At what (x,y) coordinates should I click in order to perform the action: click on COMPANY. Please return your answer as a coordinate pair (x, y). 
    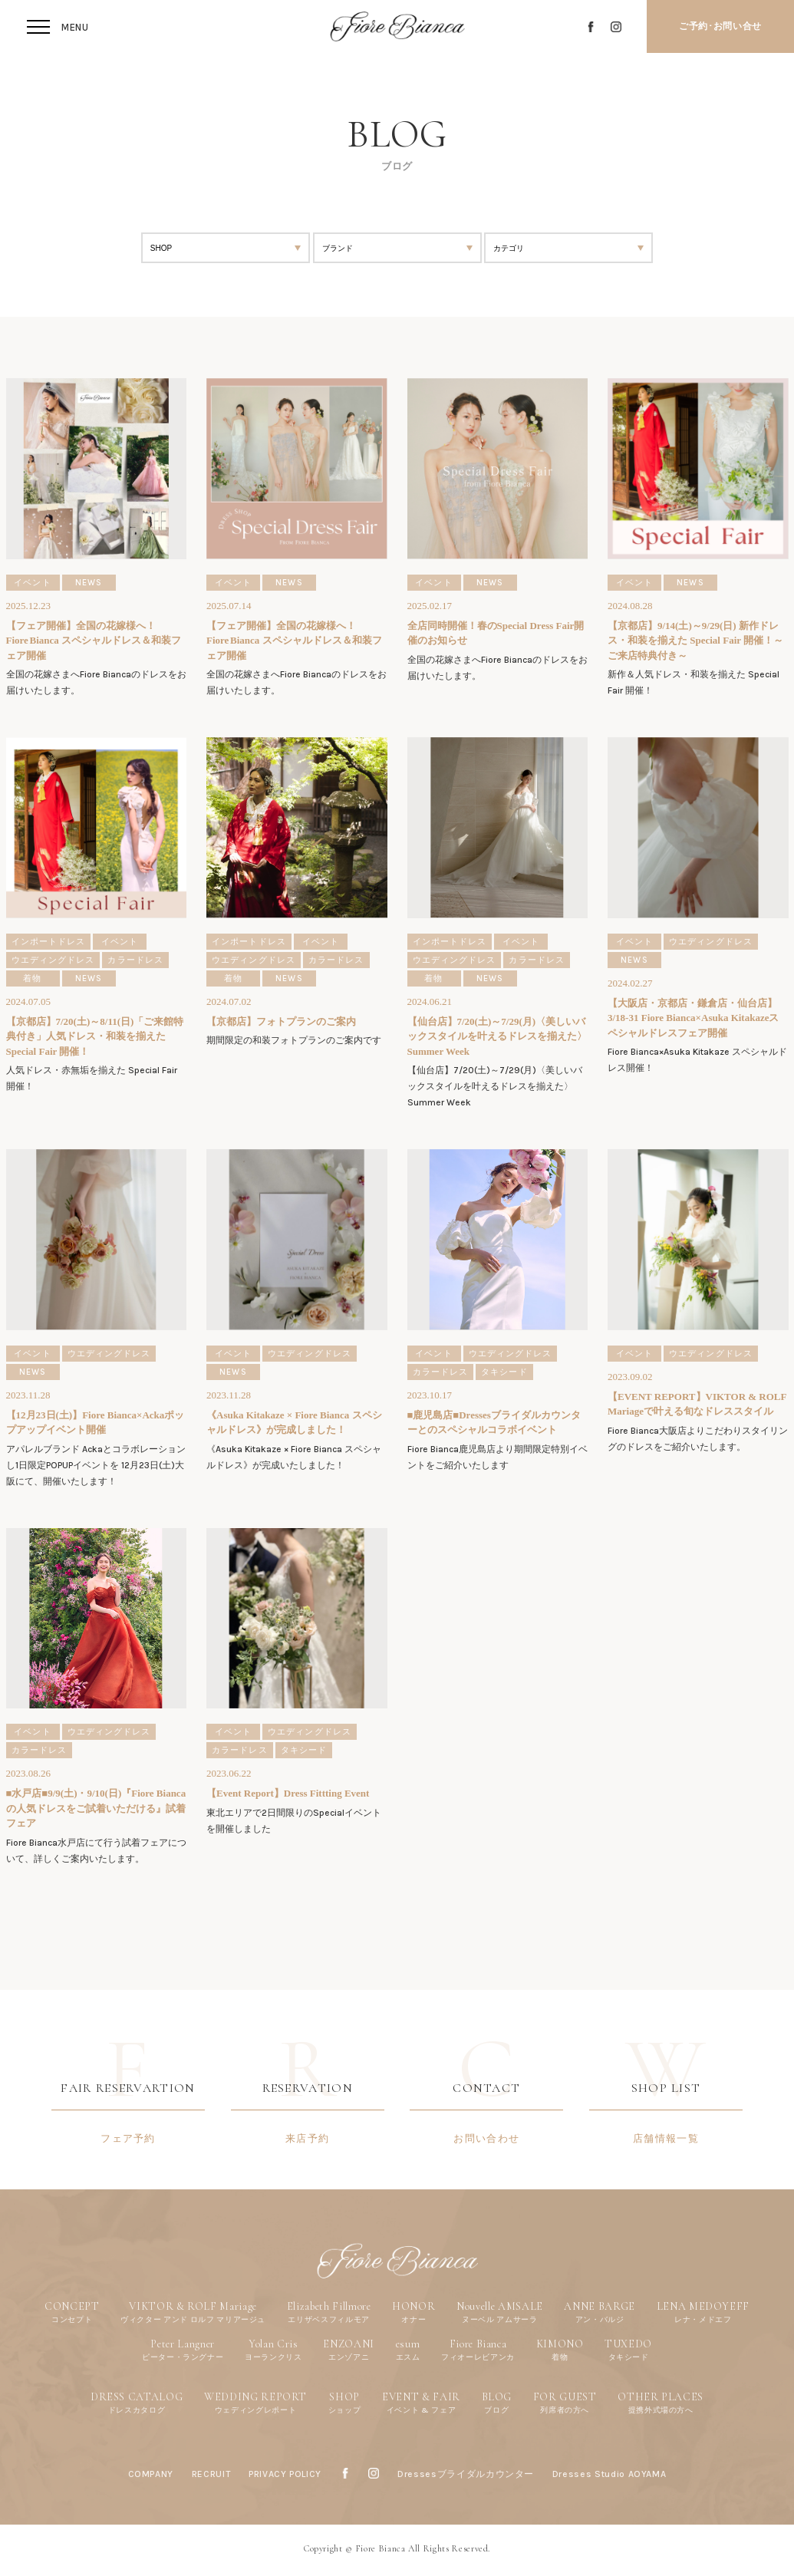
    Looking at the image, I should click on (151, 2474).